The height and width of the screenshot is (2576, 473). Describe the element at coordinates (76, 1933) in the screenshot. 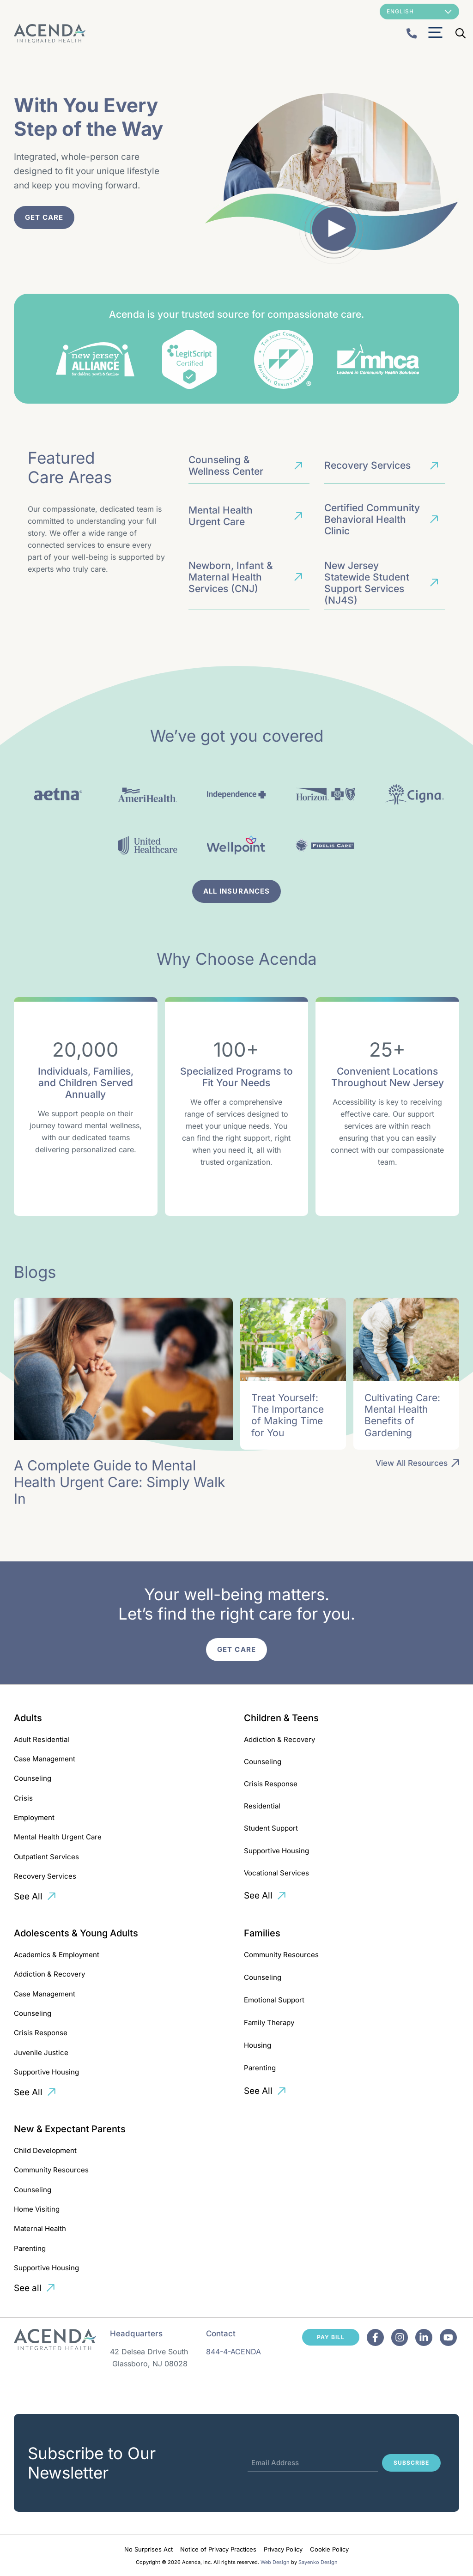

I see `Adolescents & Young Adults` at that location.